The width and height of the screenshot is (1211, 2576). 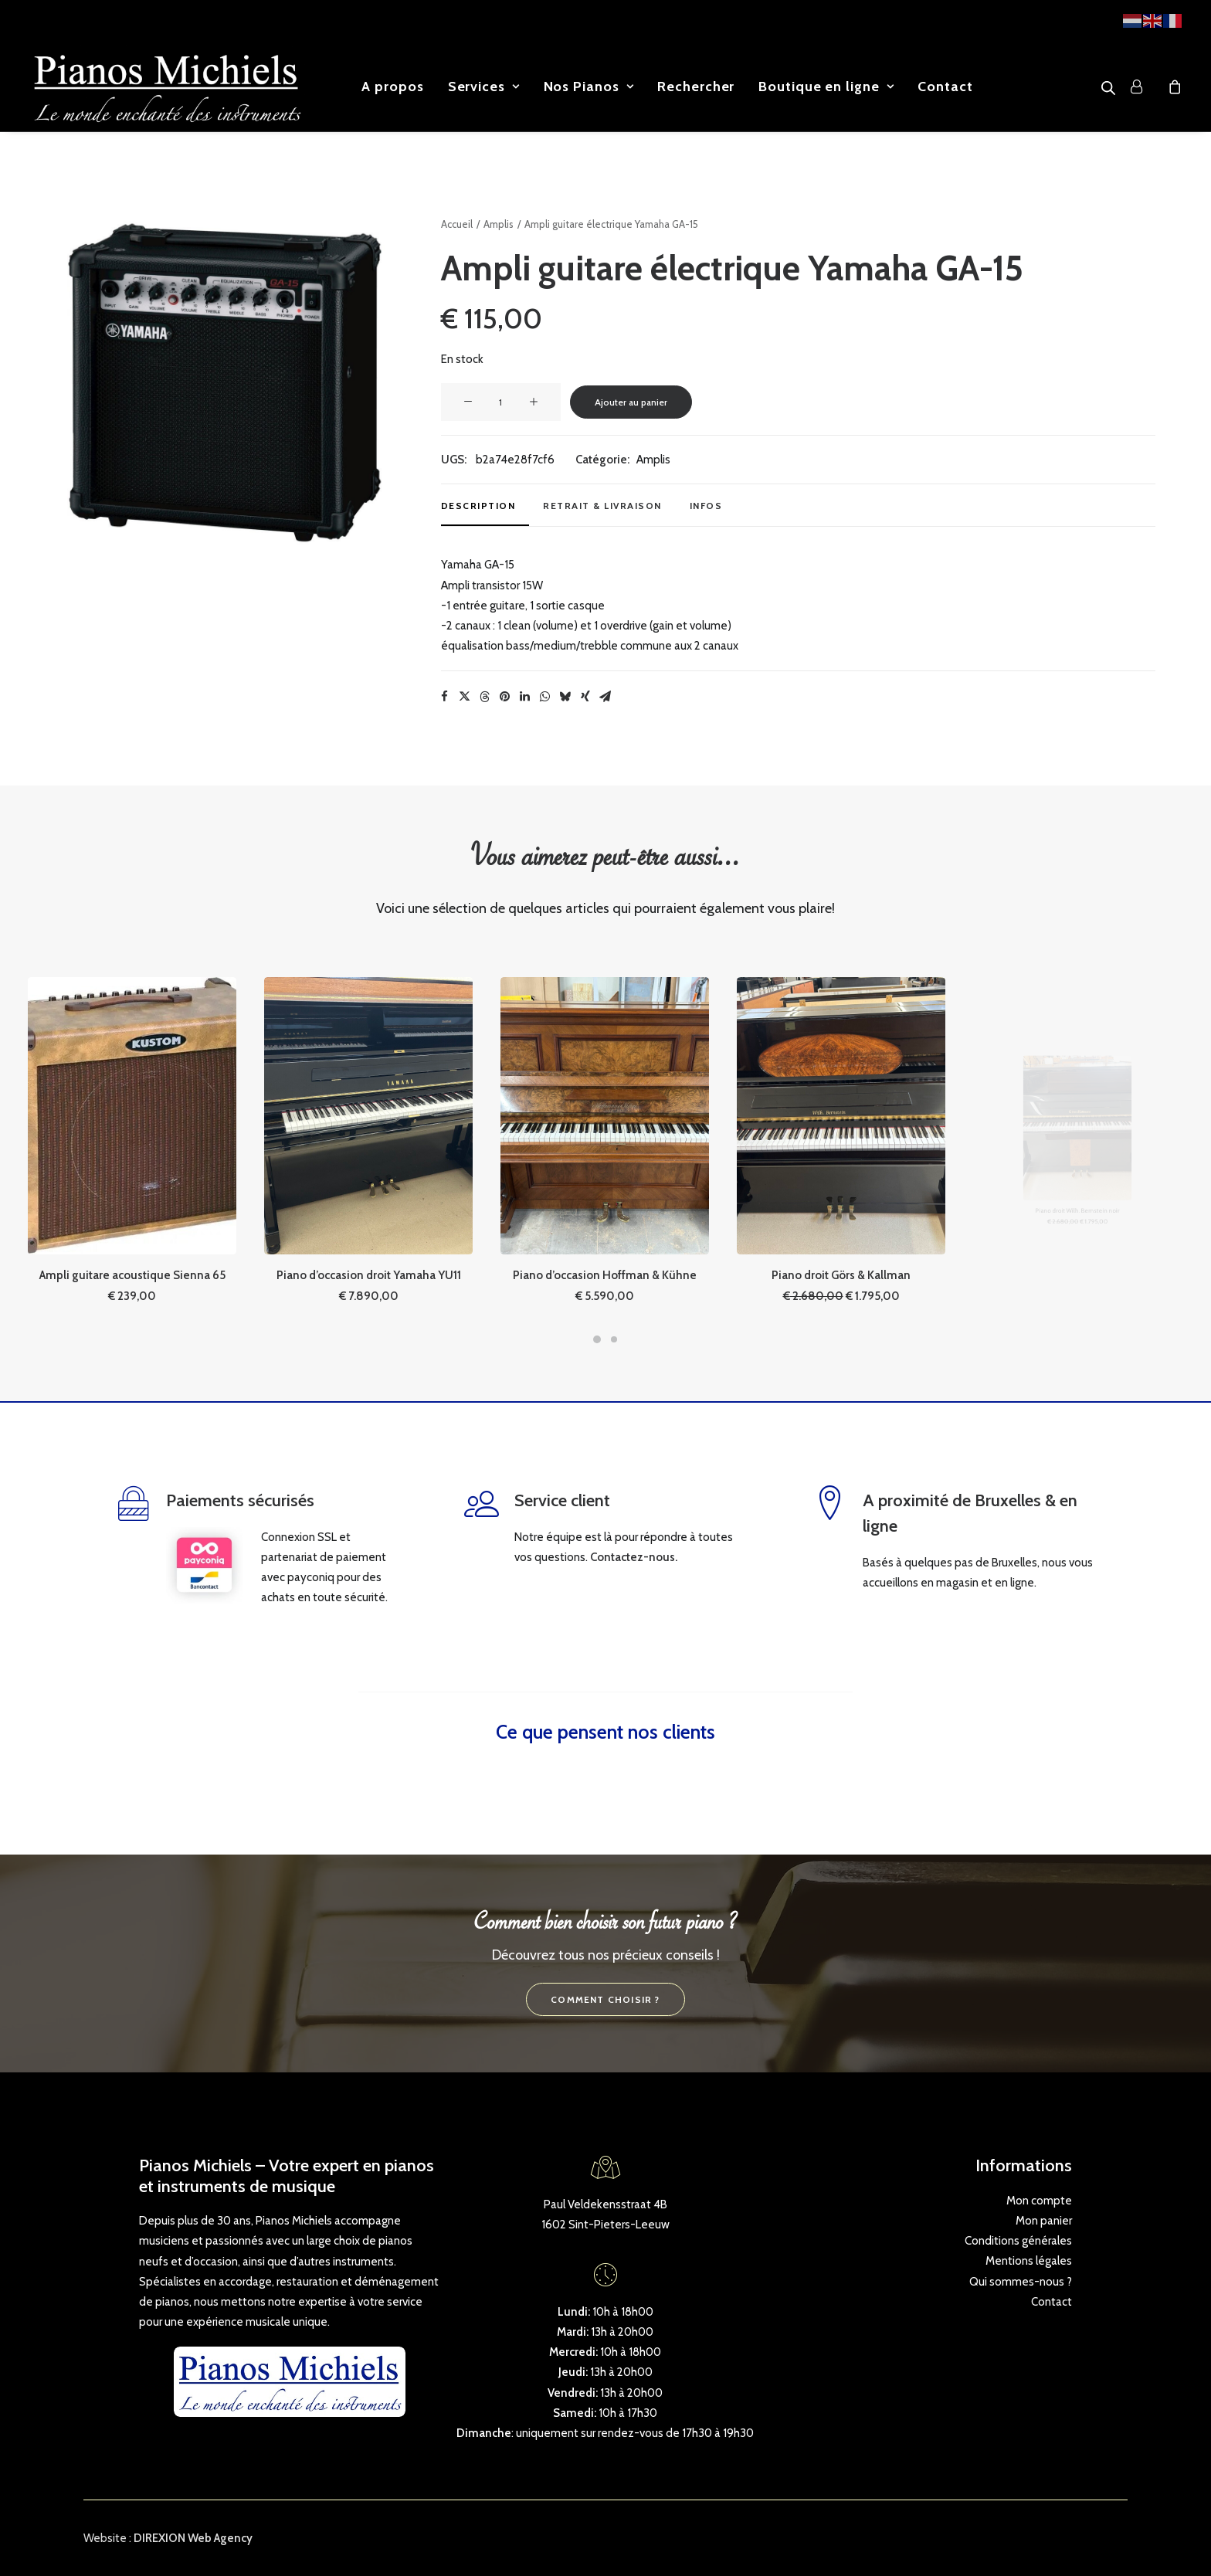 What do you see at coordinates (1109, 88) in the screenshot?
I see `[Open search bar]` at bounding box center [1109, 88].